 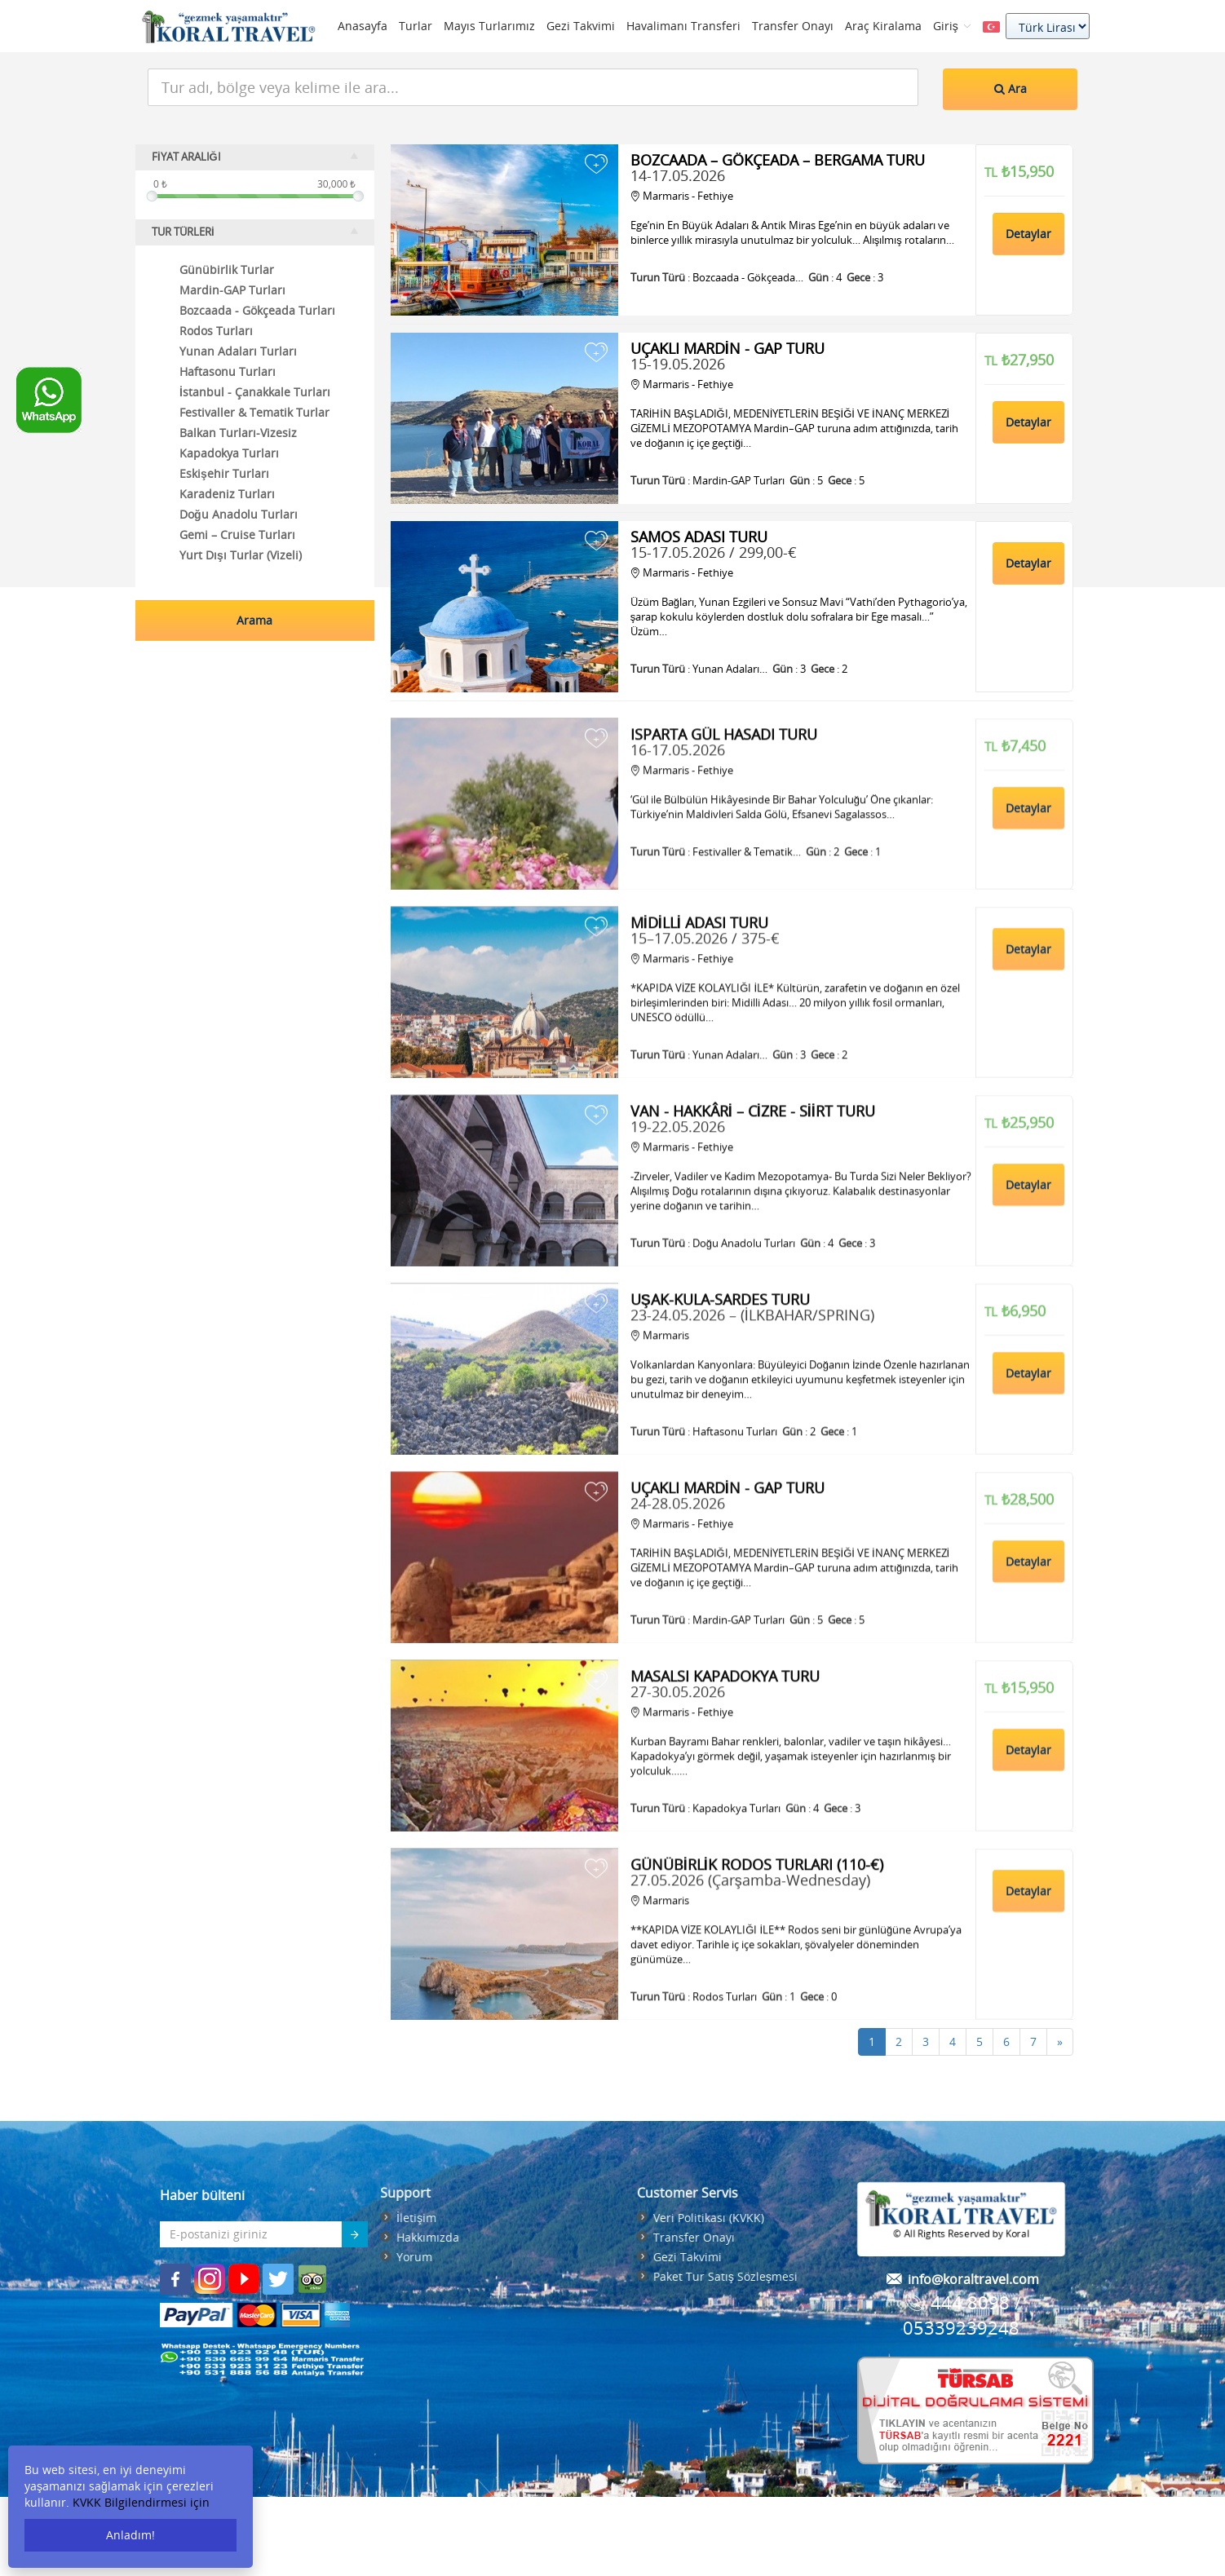 I want to click on Balkan Turları-Vizesiz, so click(x=238, y=432).